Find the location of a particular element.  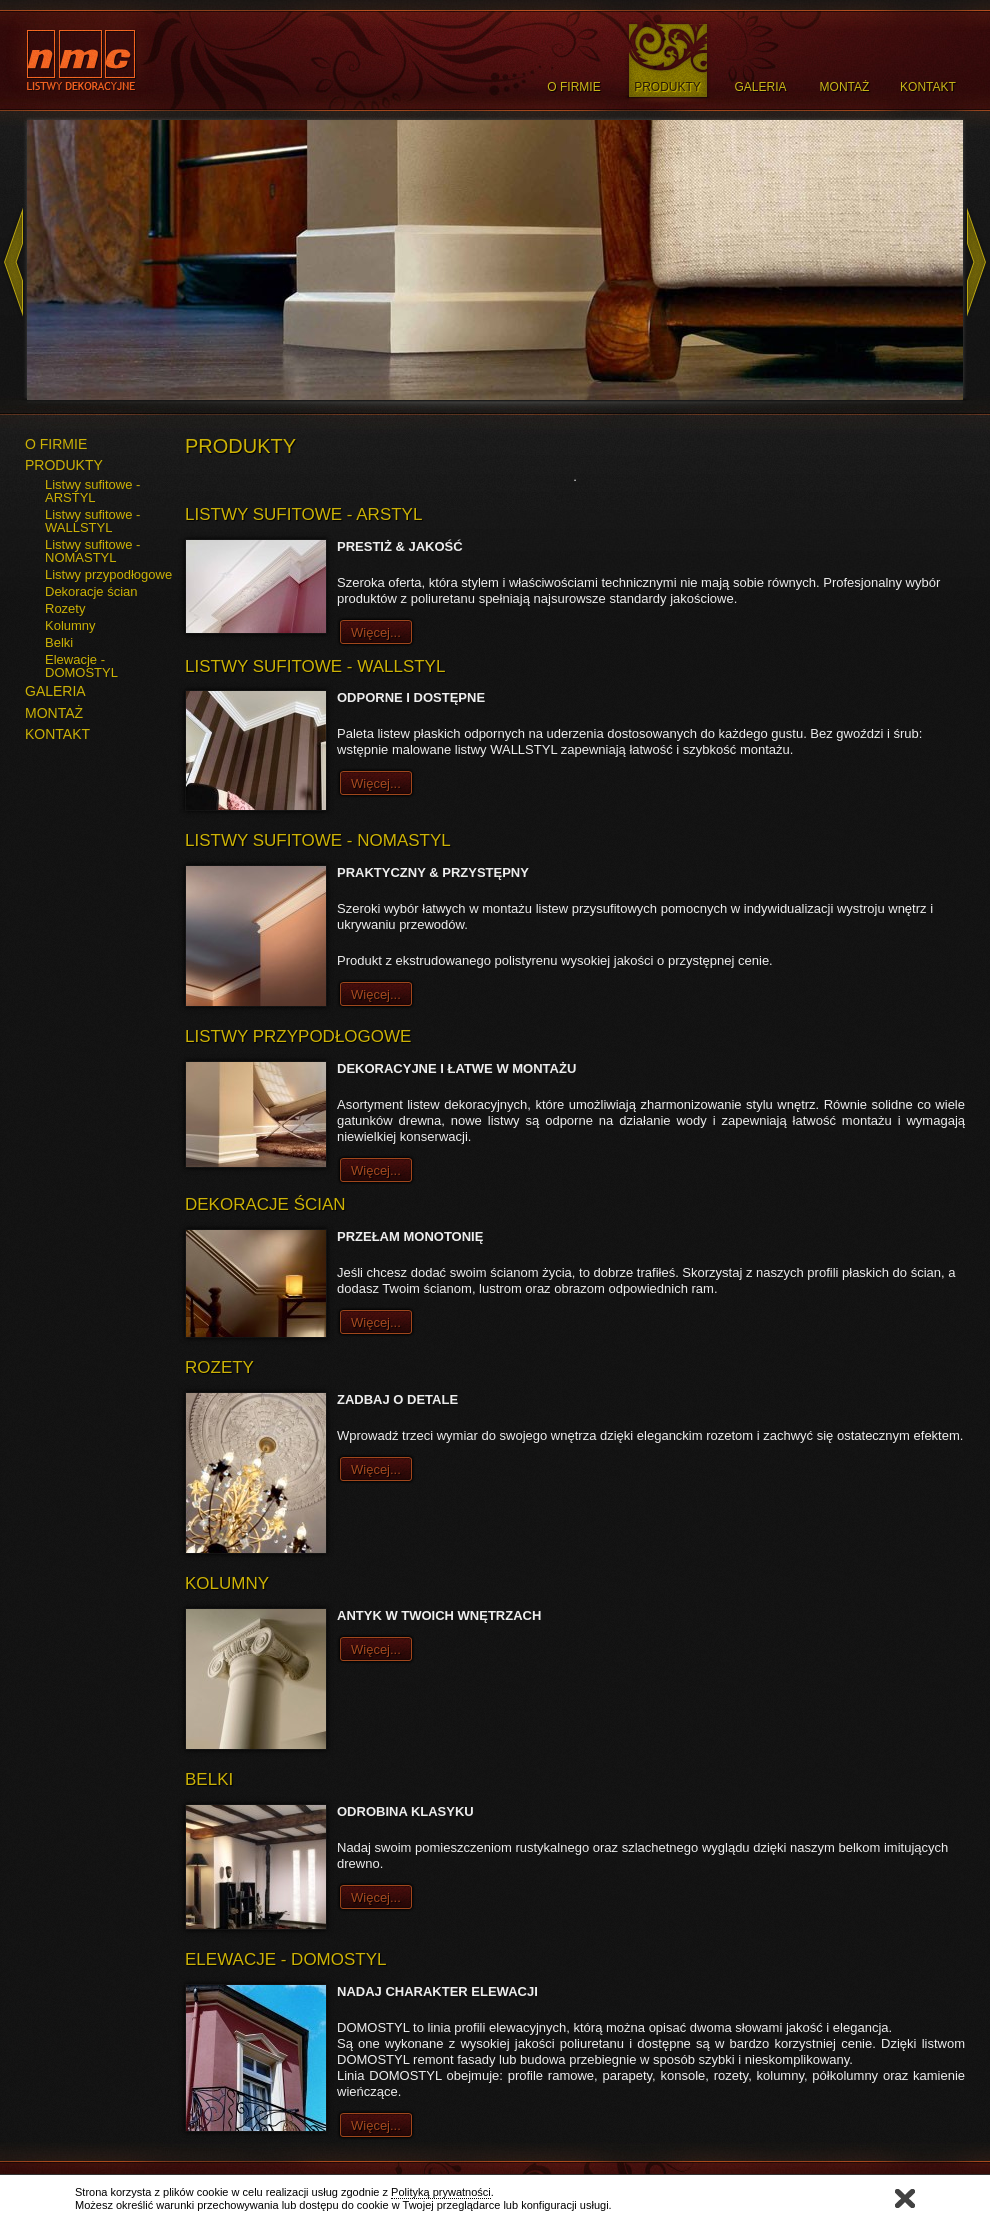

KONTAKT is located at coordinates (57, 734).